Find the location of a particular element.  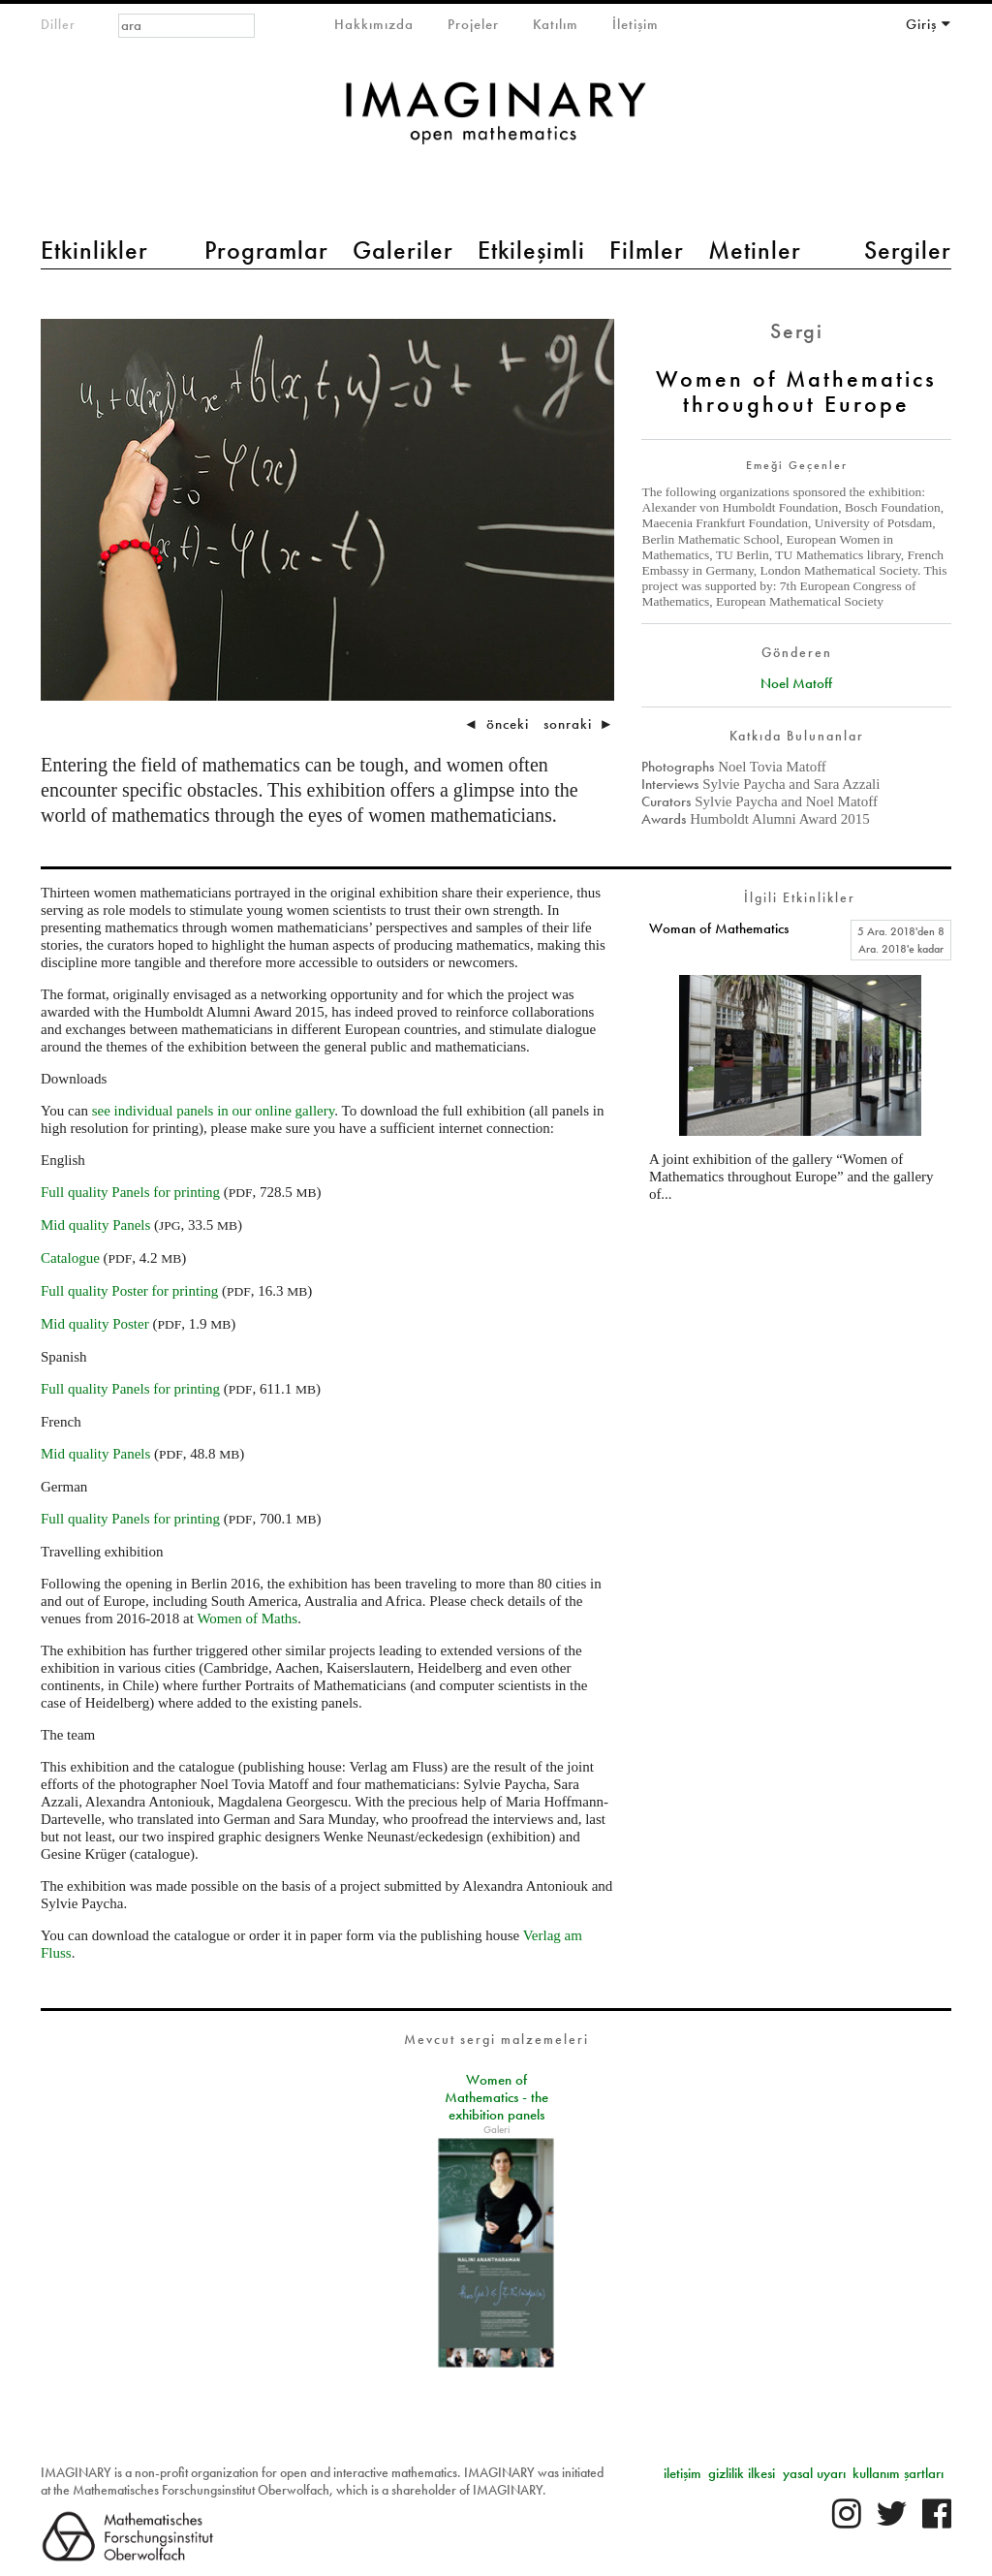

Galeriler is located at coordinates (403, 250).